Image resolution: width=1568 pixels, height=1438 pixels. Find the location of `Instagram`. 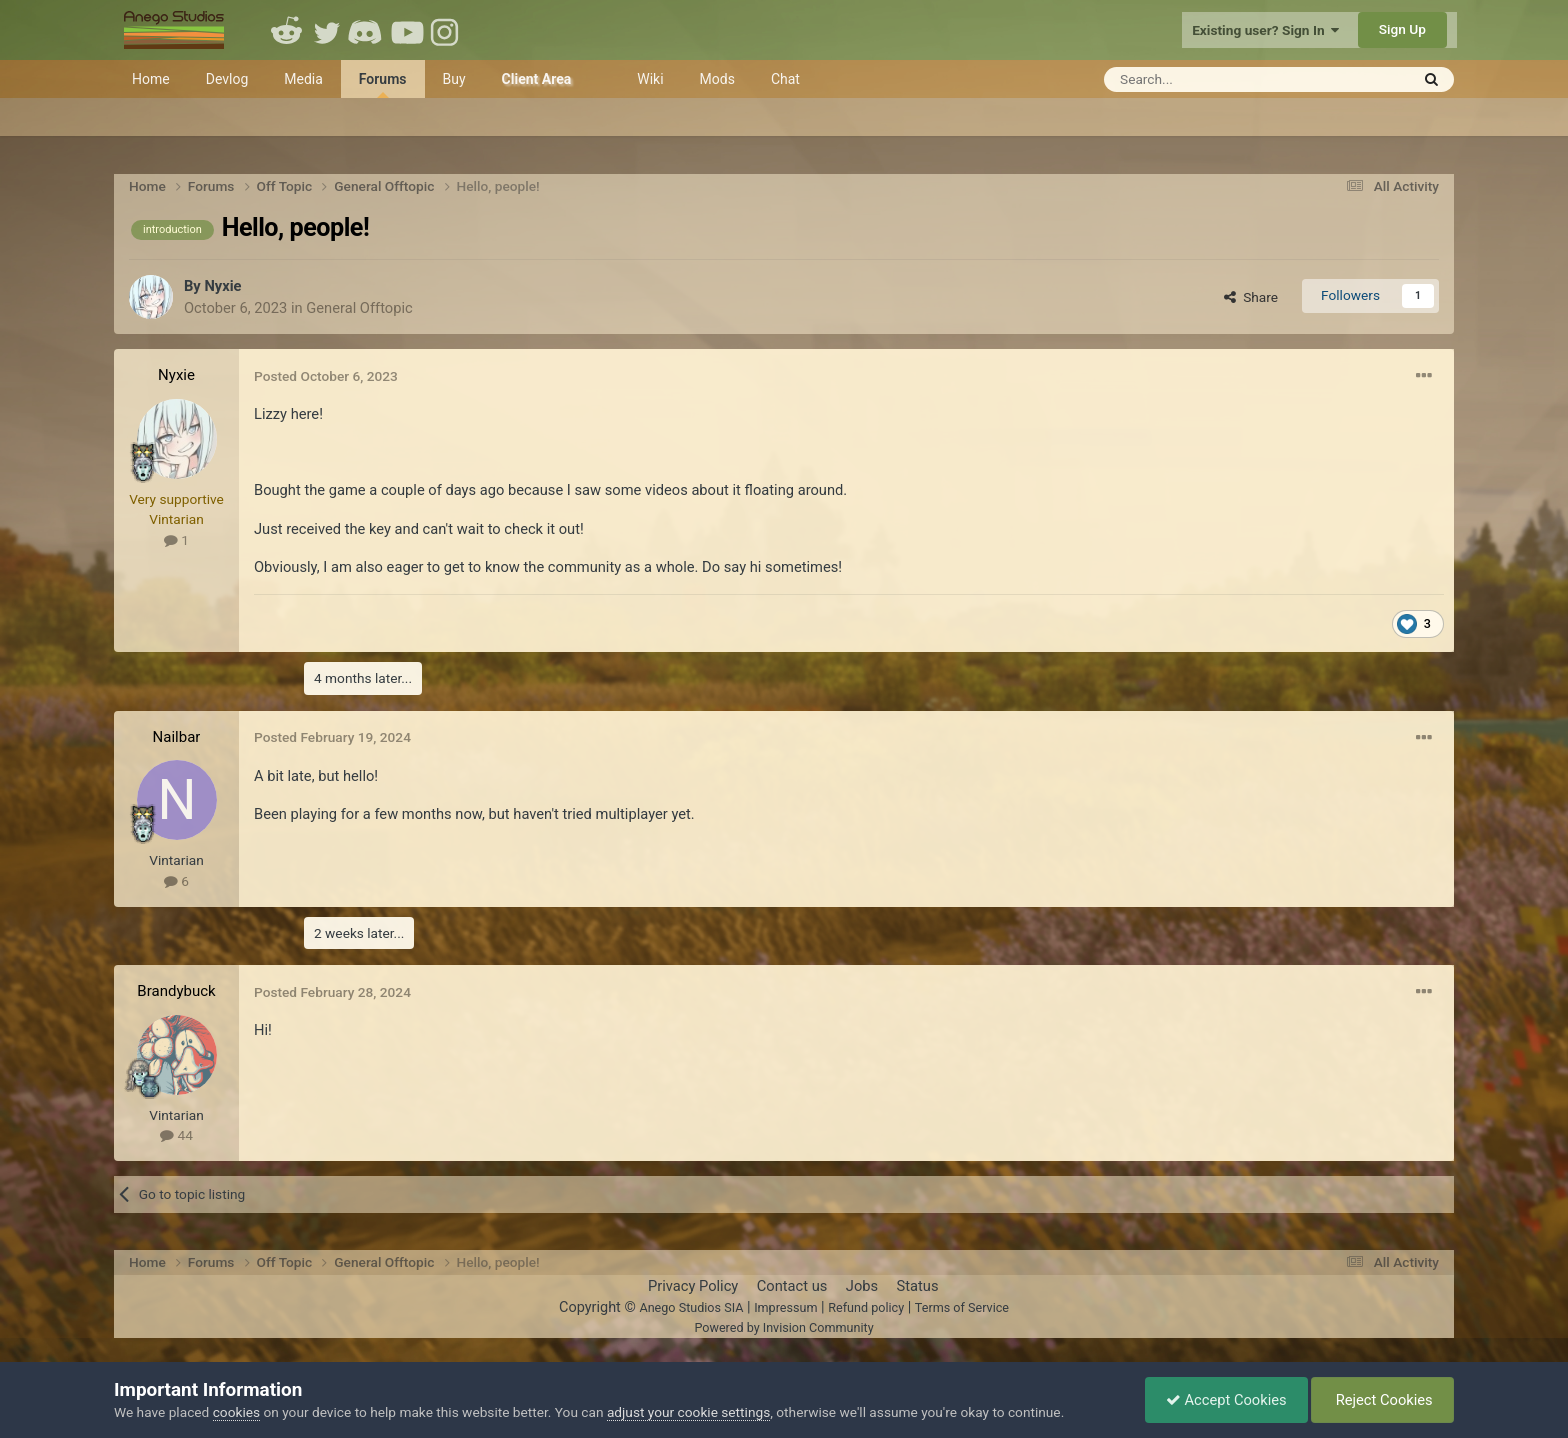

Instagram is located at coordinates (447, 30).